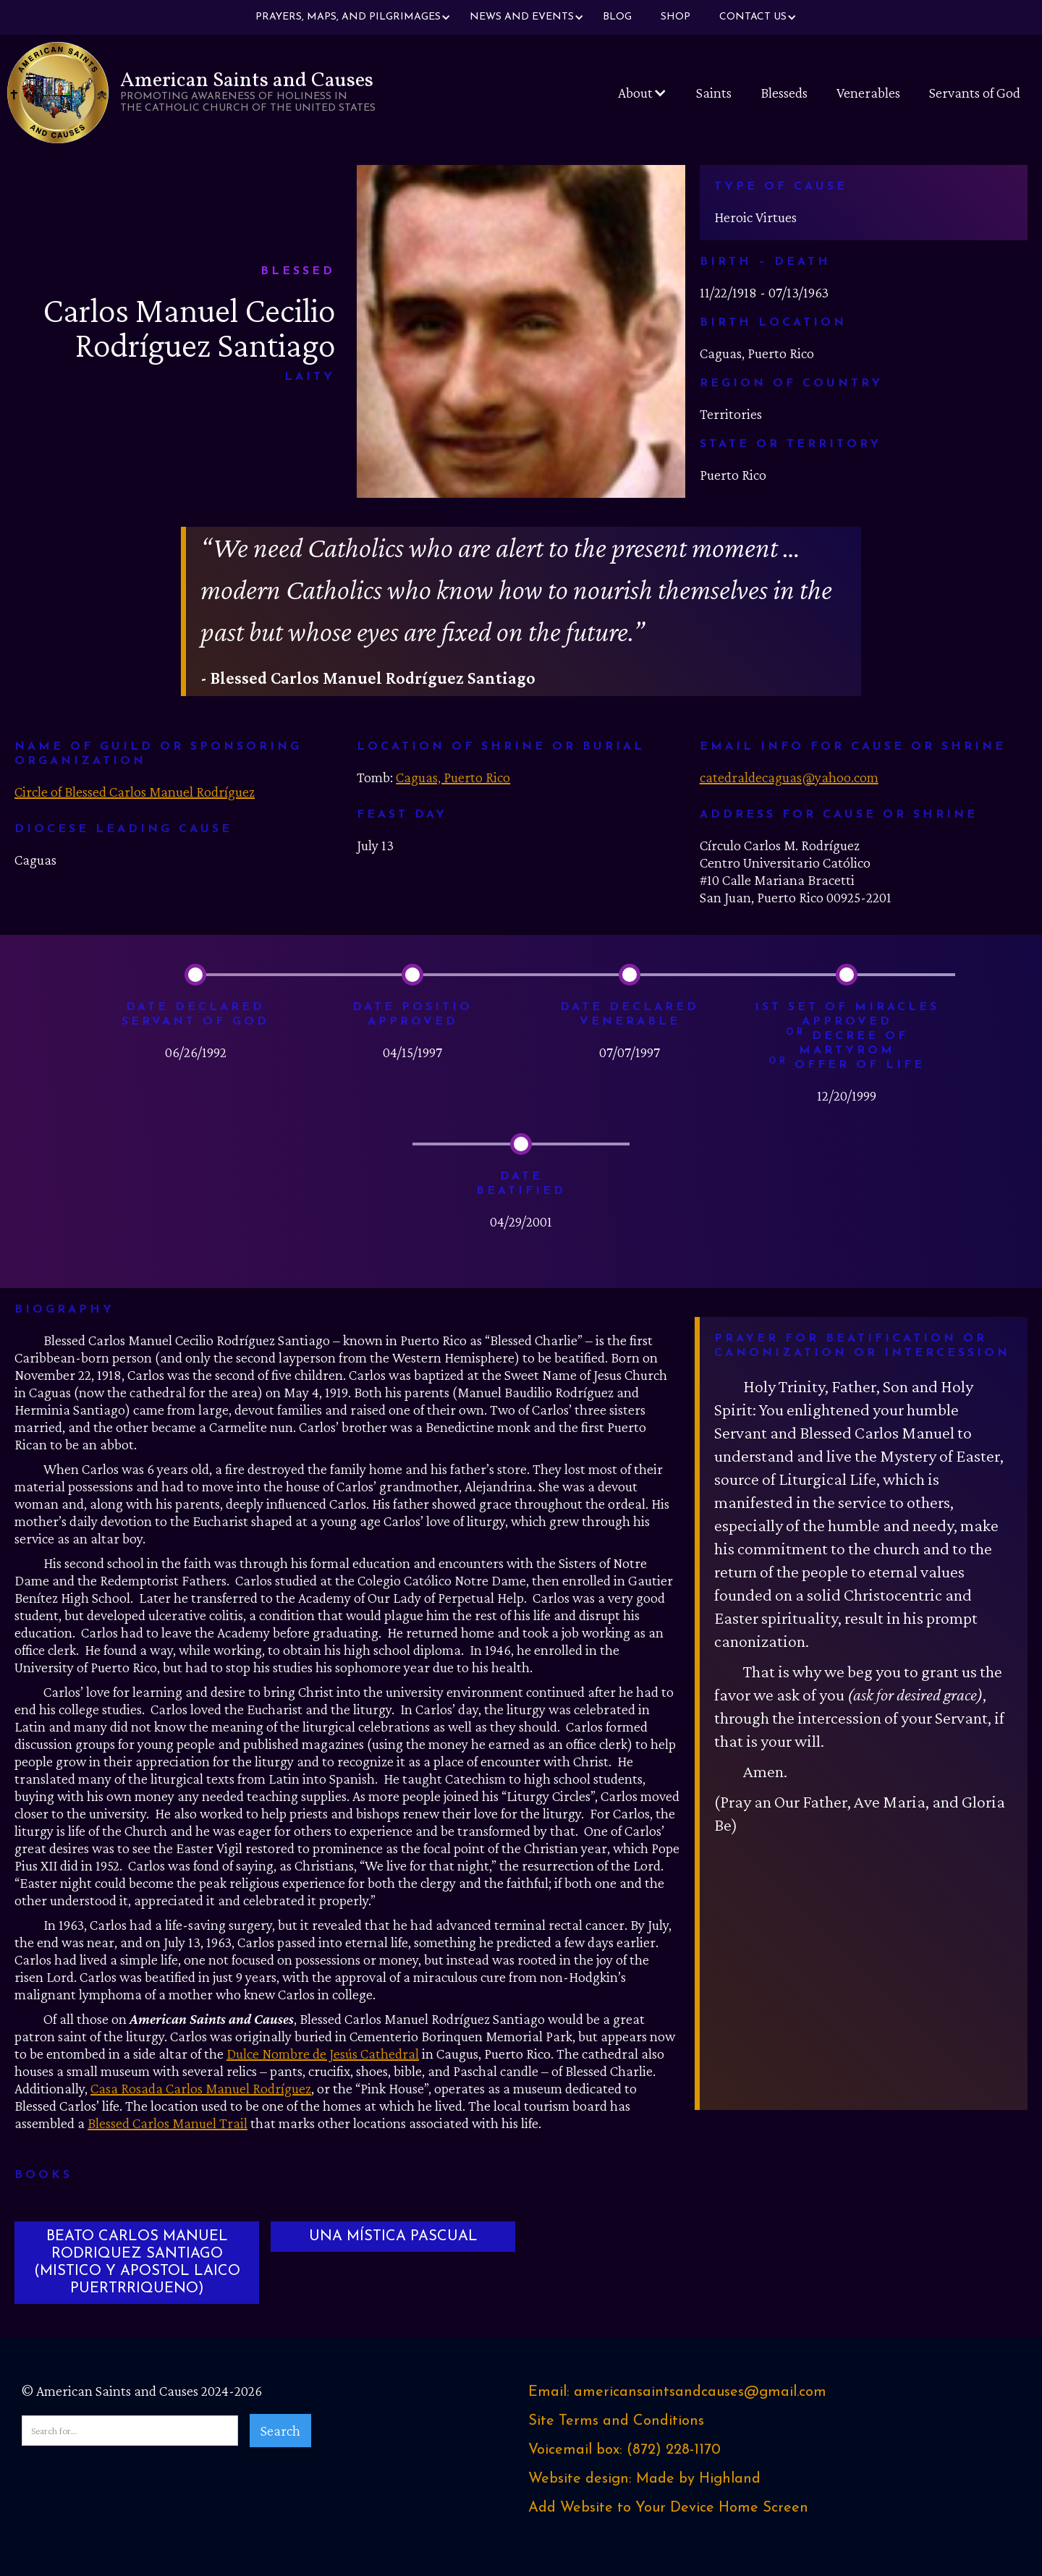 The image size is (1042, 2576). What do you see at coordinates (453, 777) in the screenshot?
I see `Caguas, Puerto Rico` at bounding box center [453, 777].